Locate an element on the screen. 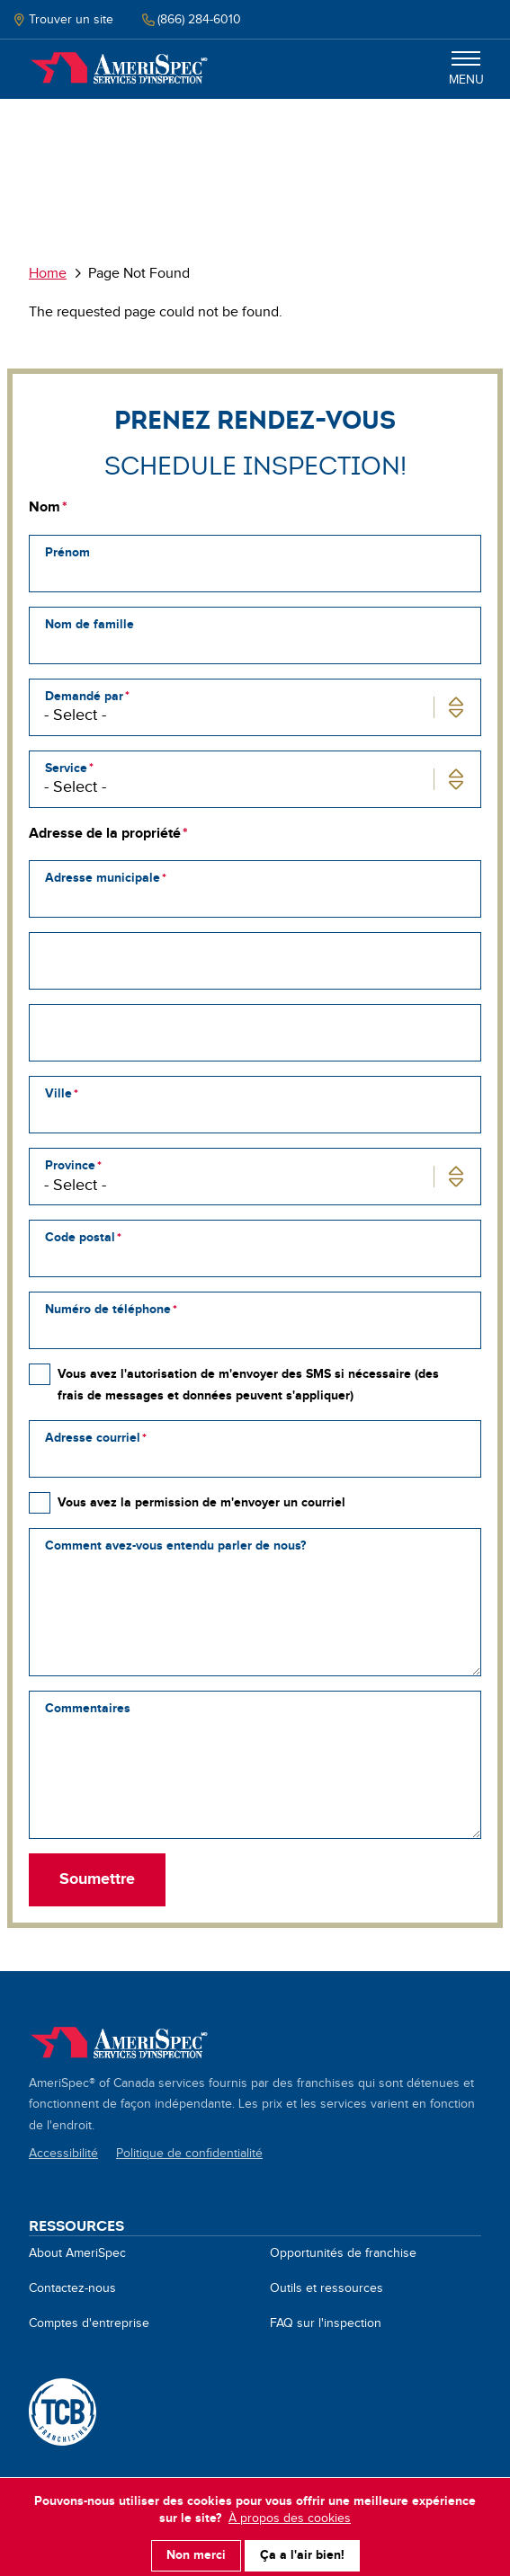  Numéro de téléphone is located at coordinates (108, 1309).